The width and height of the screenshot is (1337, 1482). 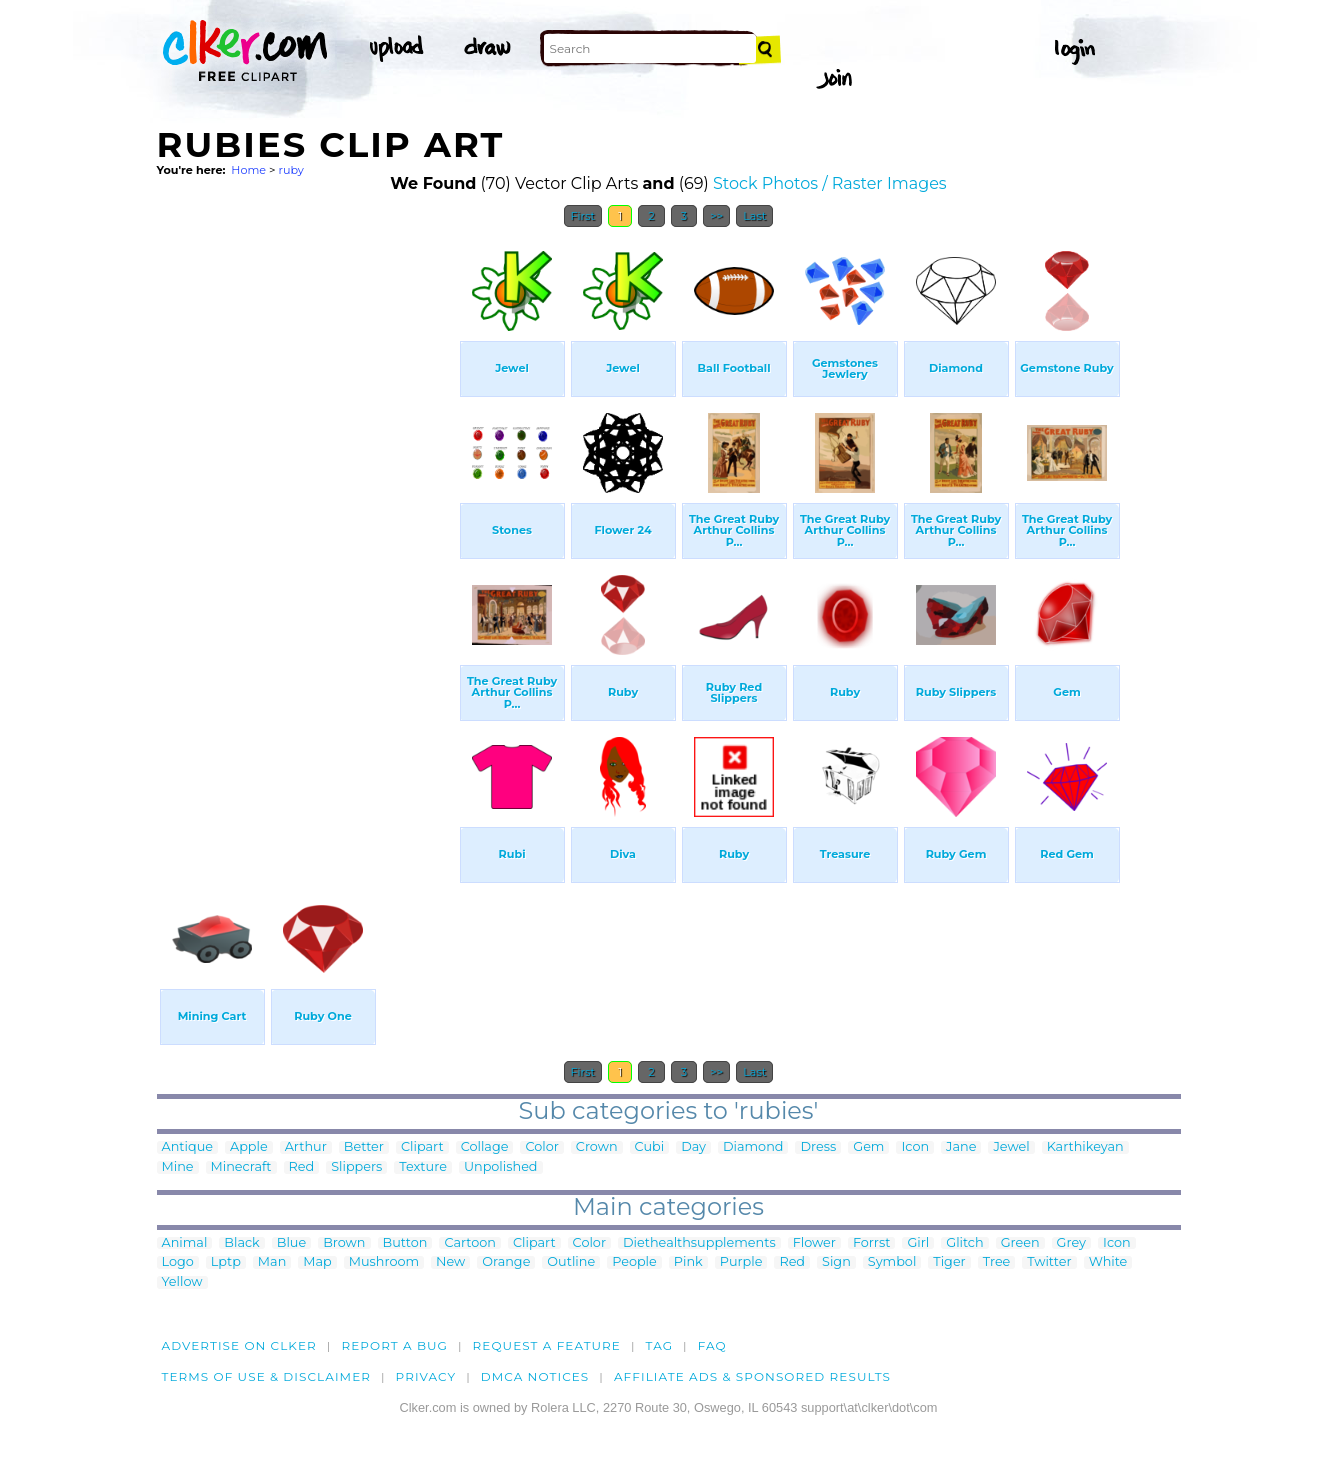 I want to click on Forrst, so click(x=871, y=1243).